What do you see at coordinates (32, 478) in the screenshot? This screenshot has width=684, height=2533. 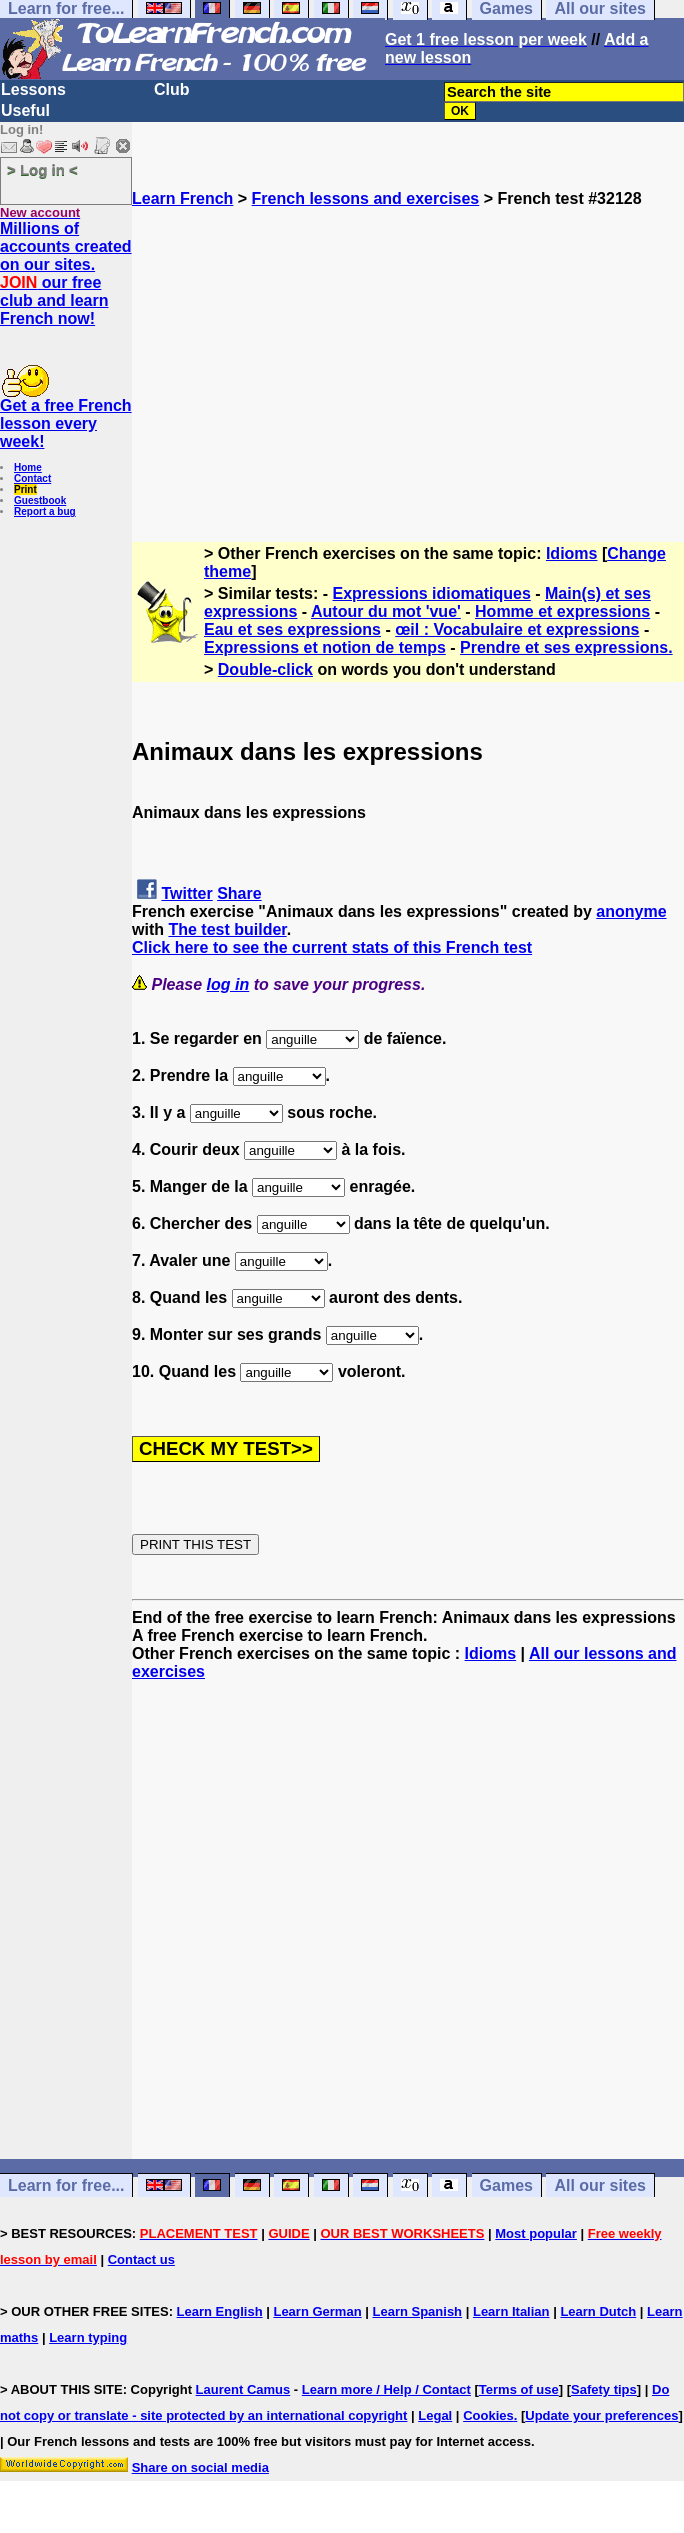 I see `Contact` at bounding box center [32, 478].